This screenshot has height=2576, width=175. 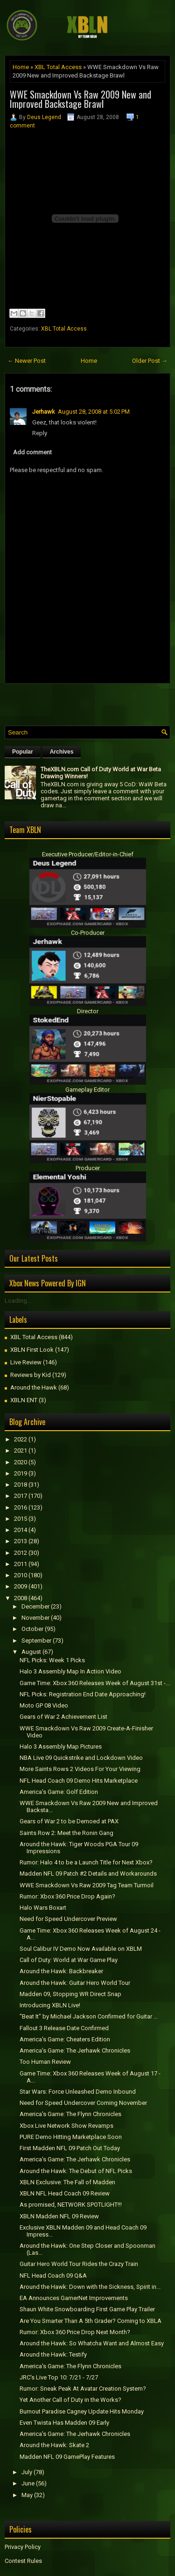 I want to click on Xbox Live Network Show Revamps, so click(x=66, y=2125).